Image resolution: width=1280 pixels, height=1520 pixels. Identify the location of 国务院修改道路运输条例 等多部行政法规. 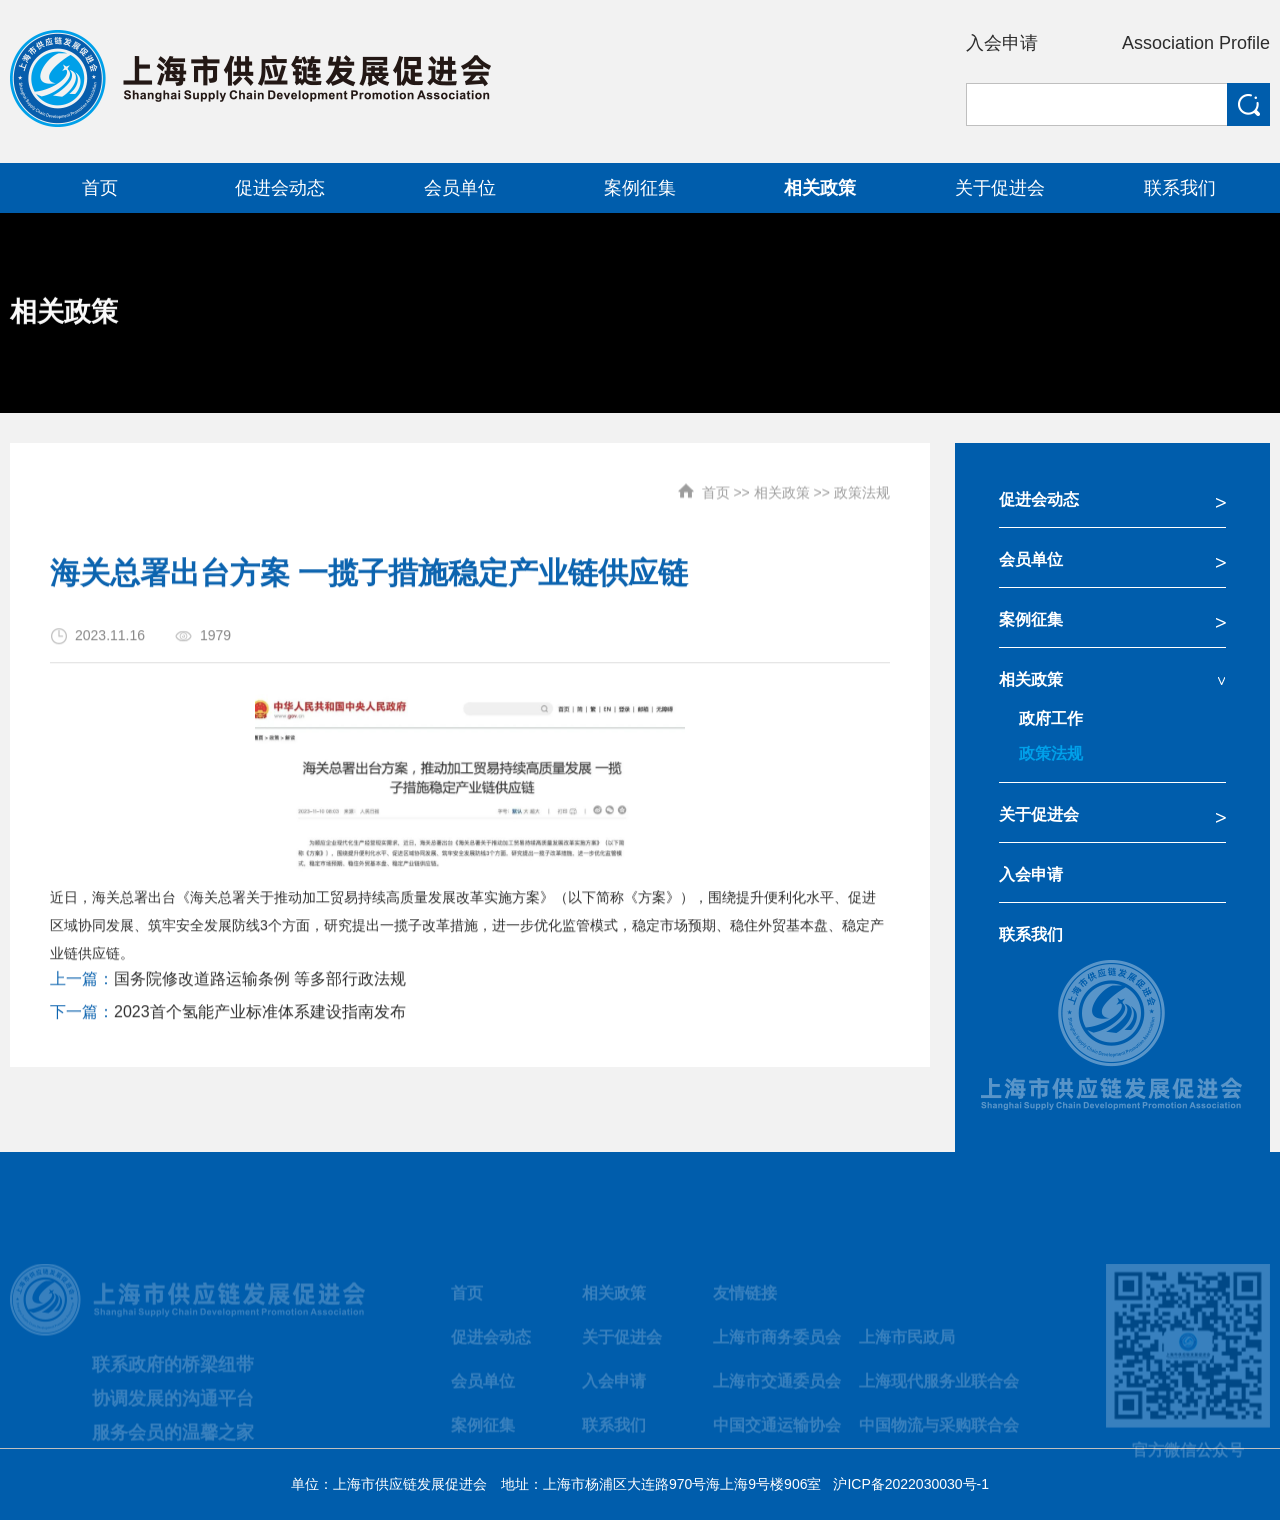
(260, 987).